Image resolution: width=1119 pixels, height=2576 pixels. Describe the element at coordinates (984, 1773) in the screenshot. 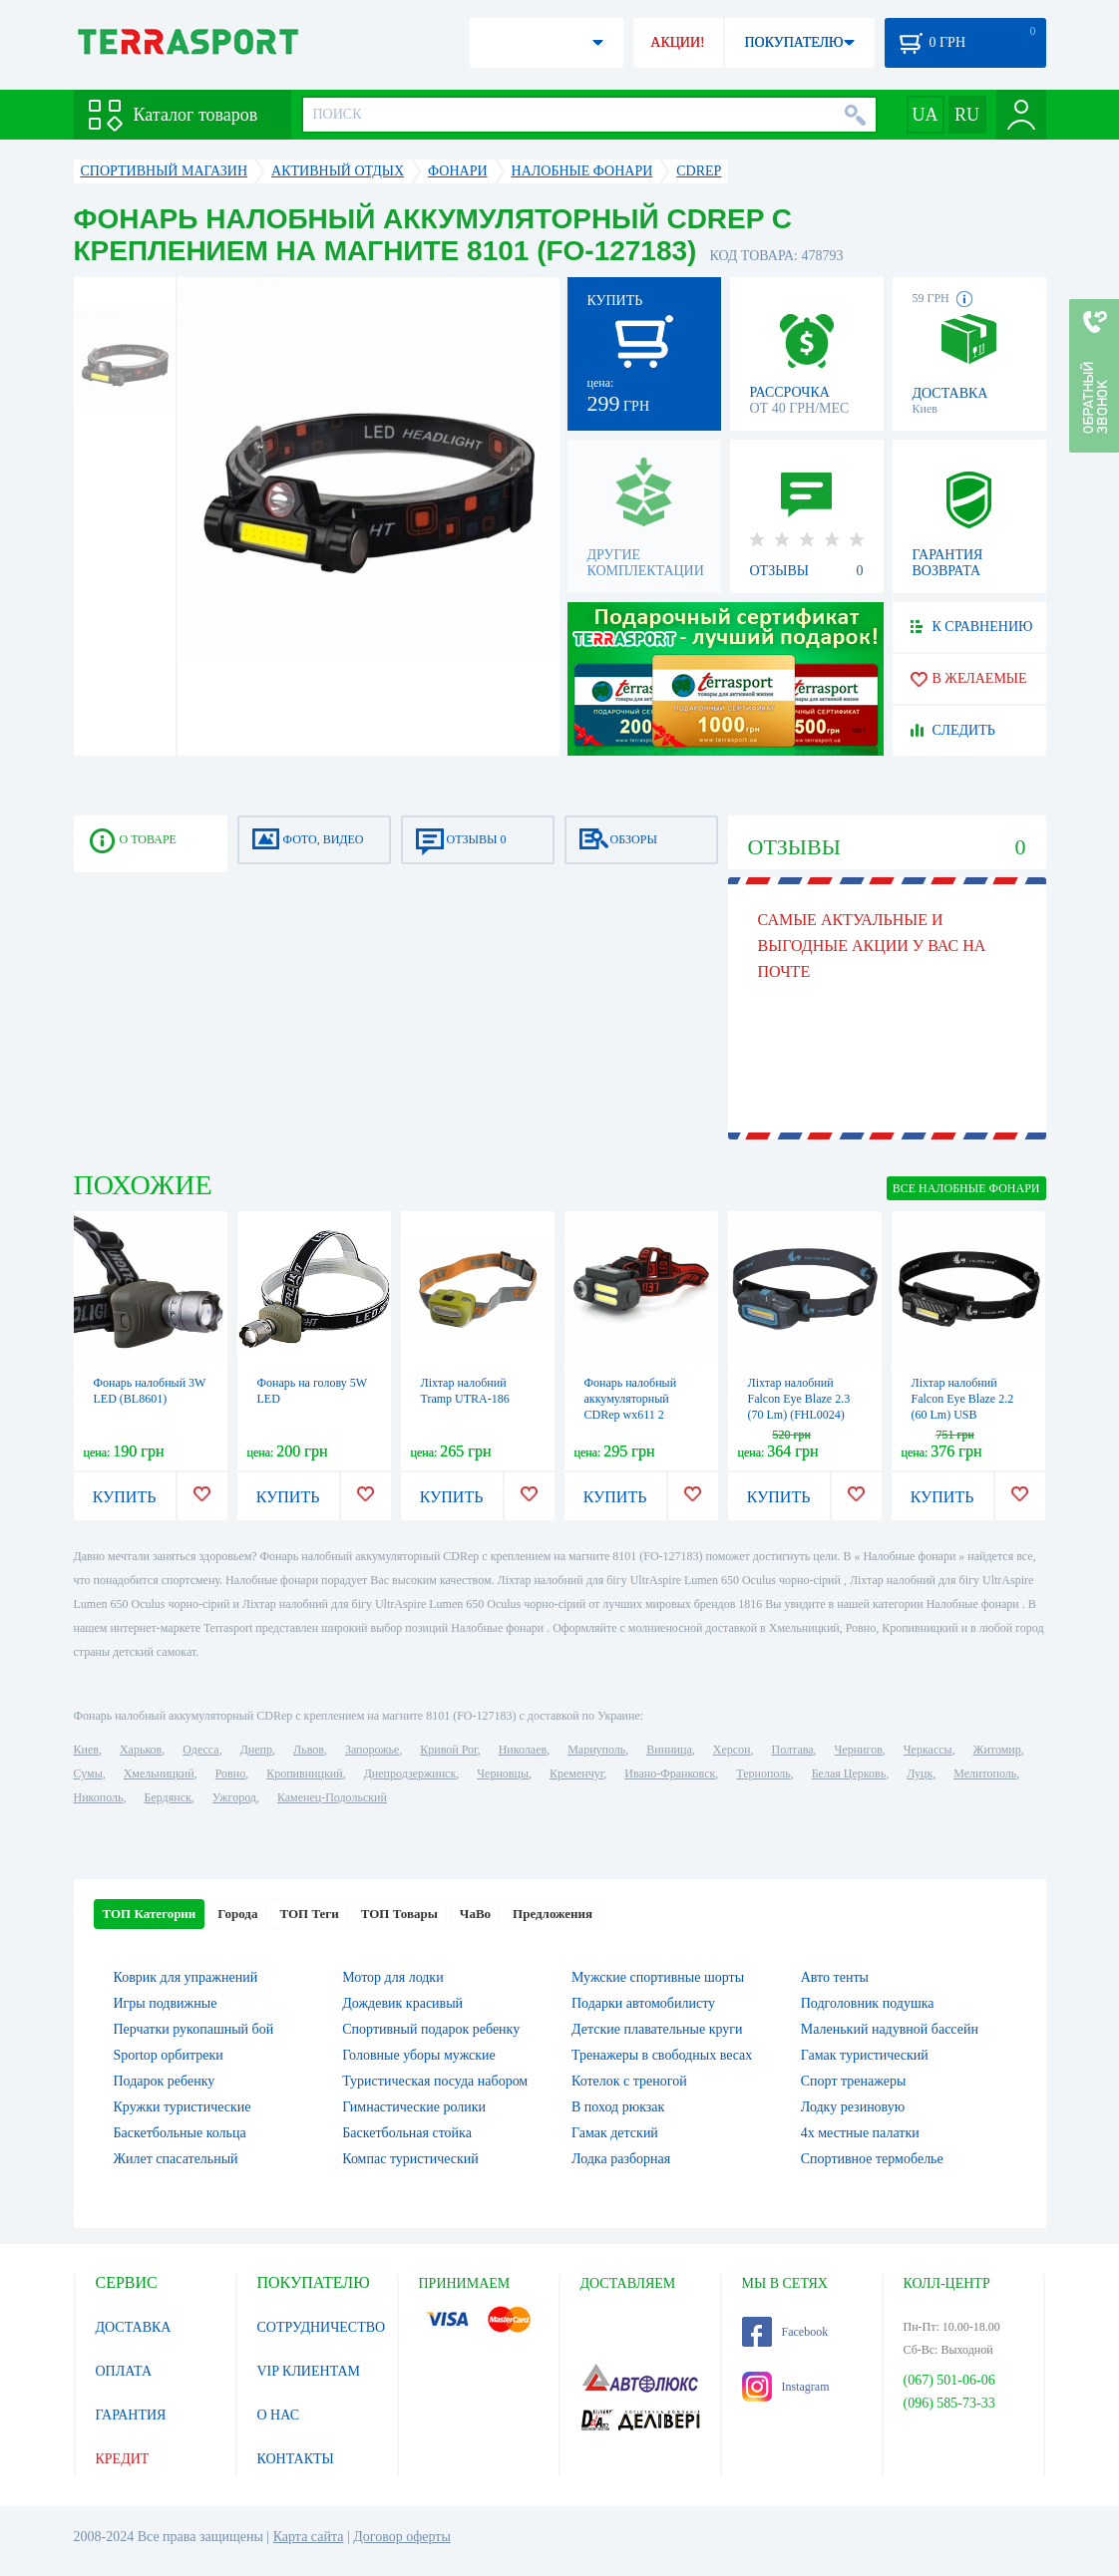

I see `Мелитополь` at that location.